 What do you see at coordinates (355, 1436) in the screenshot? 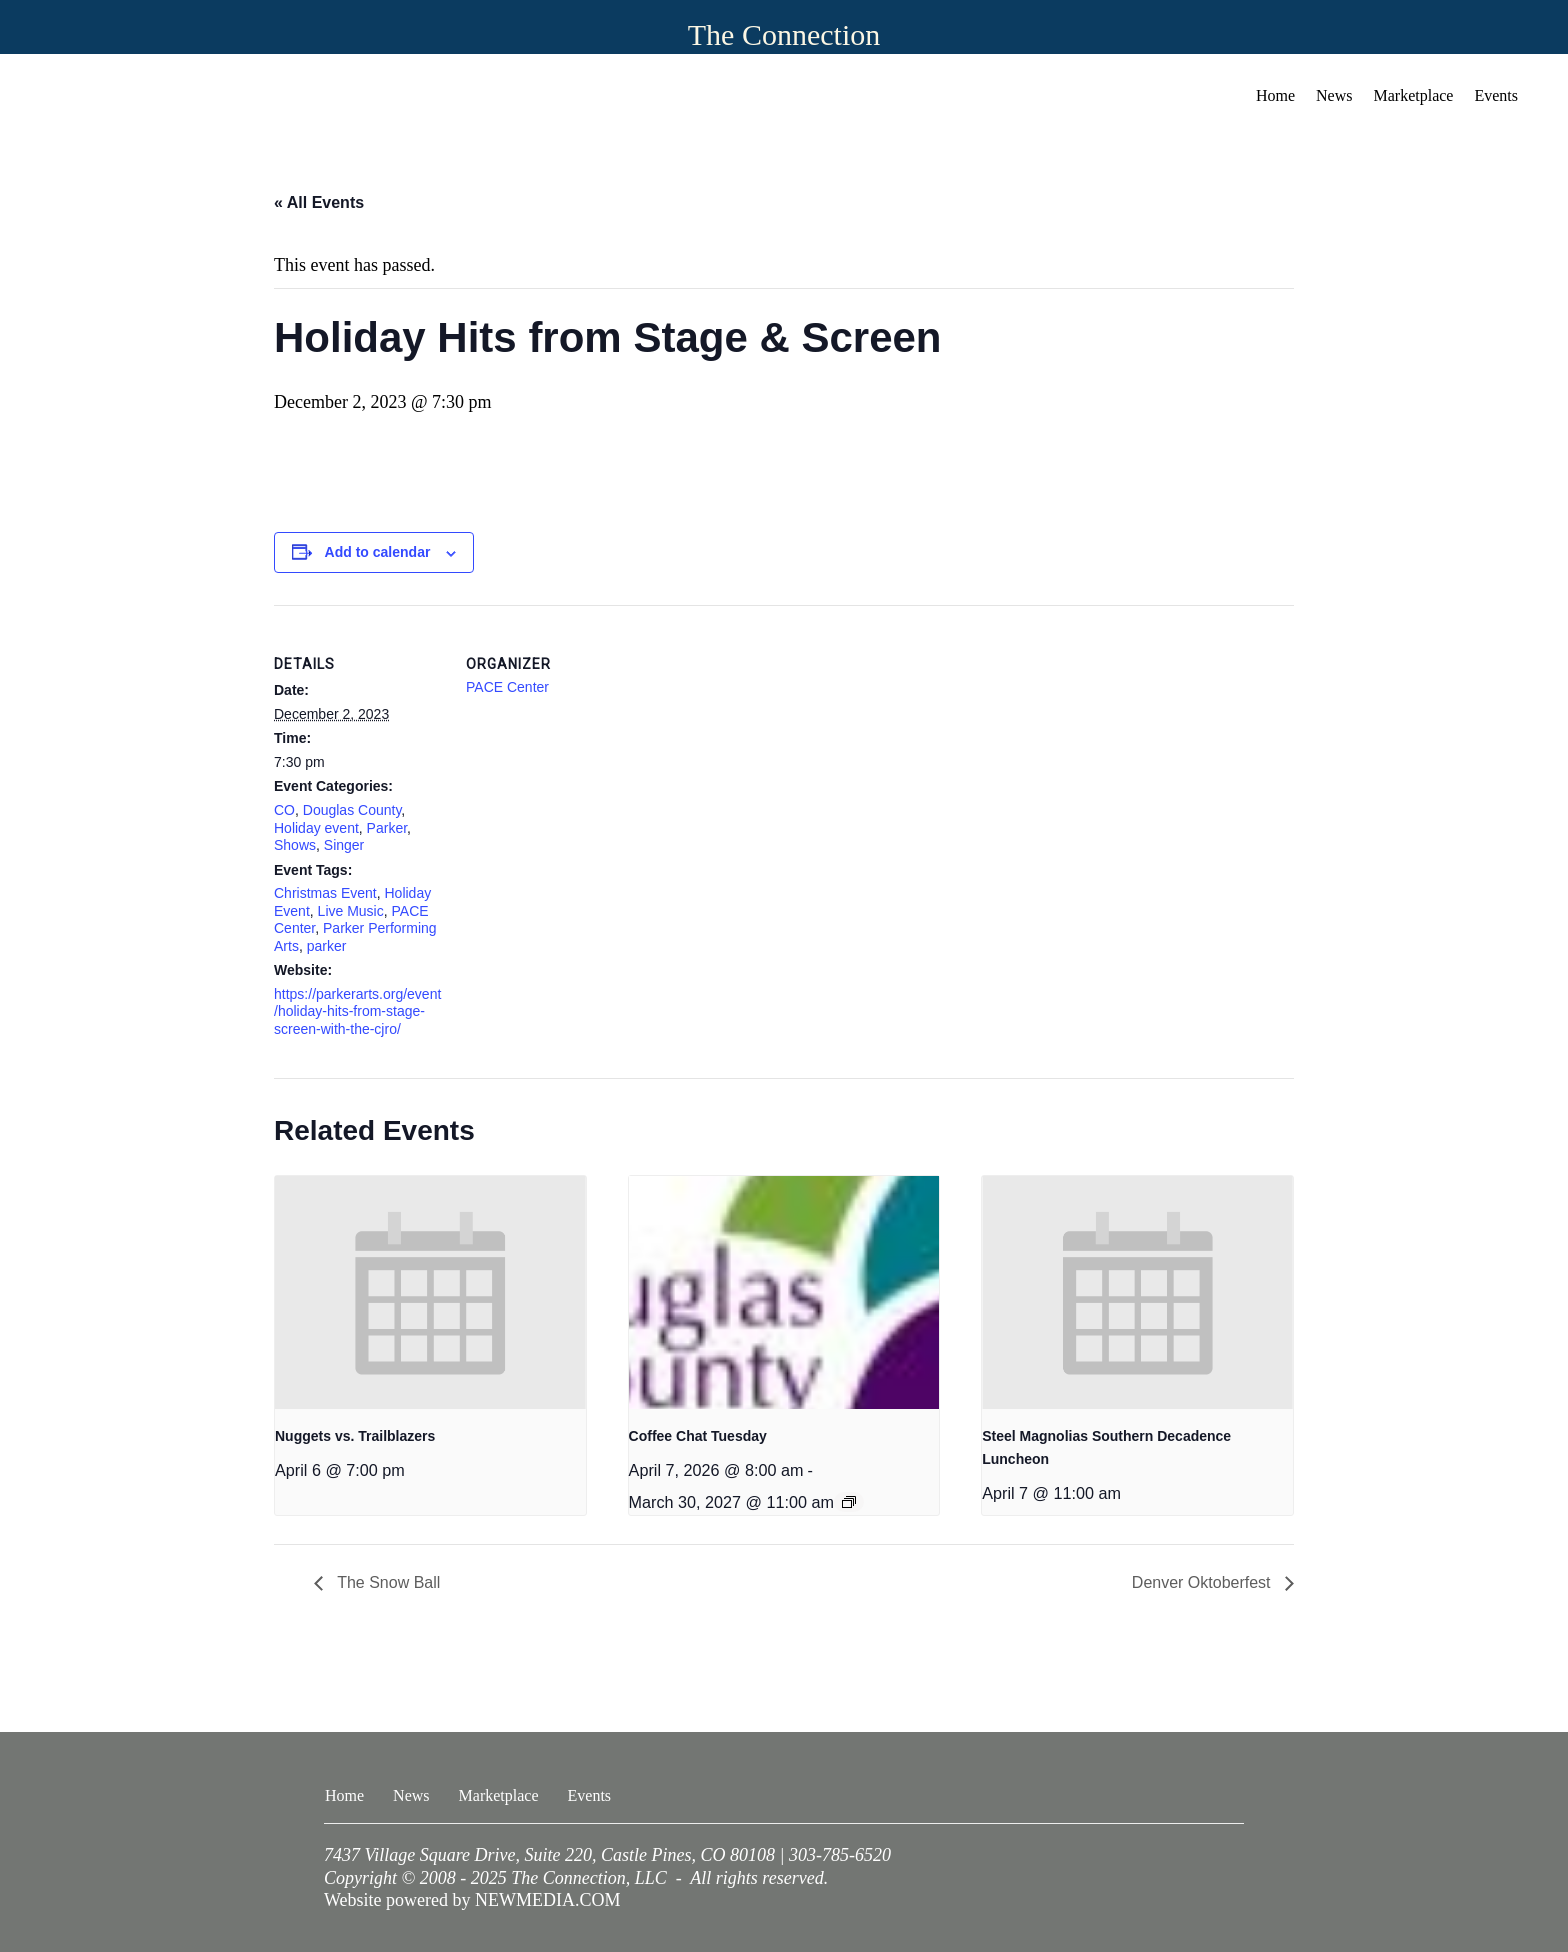
I see `Nuggets vs. Trailblazers` at bounding box center [355, 1436].